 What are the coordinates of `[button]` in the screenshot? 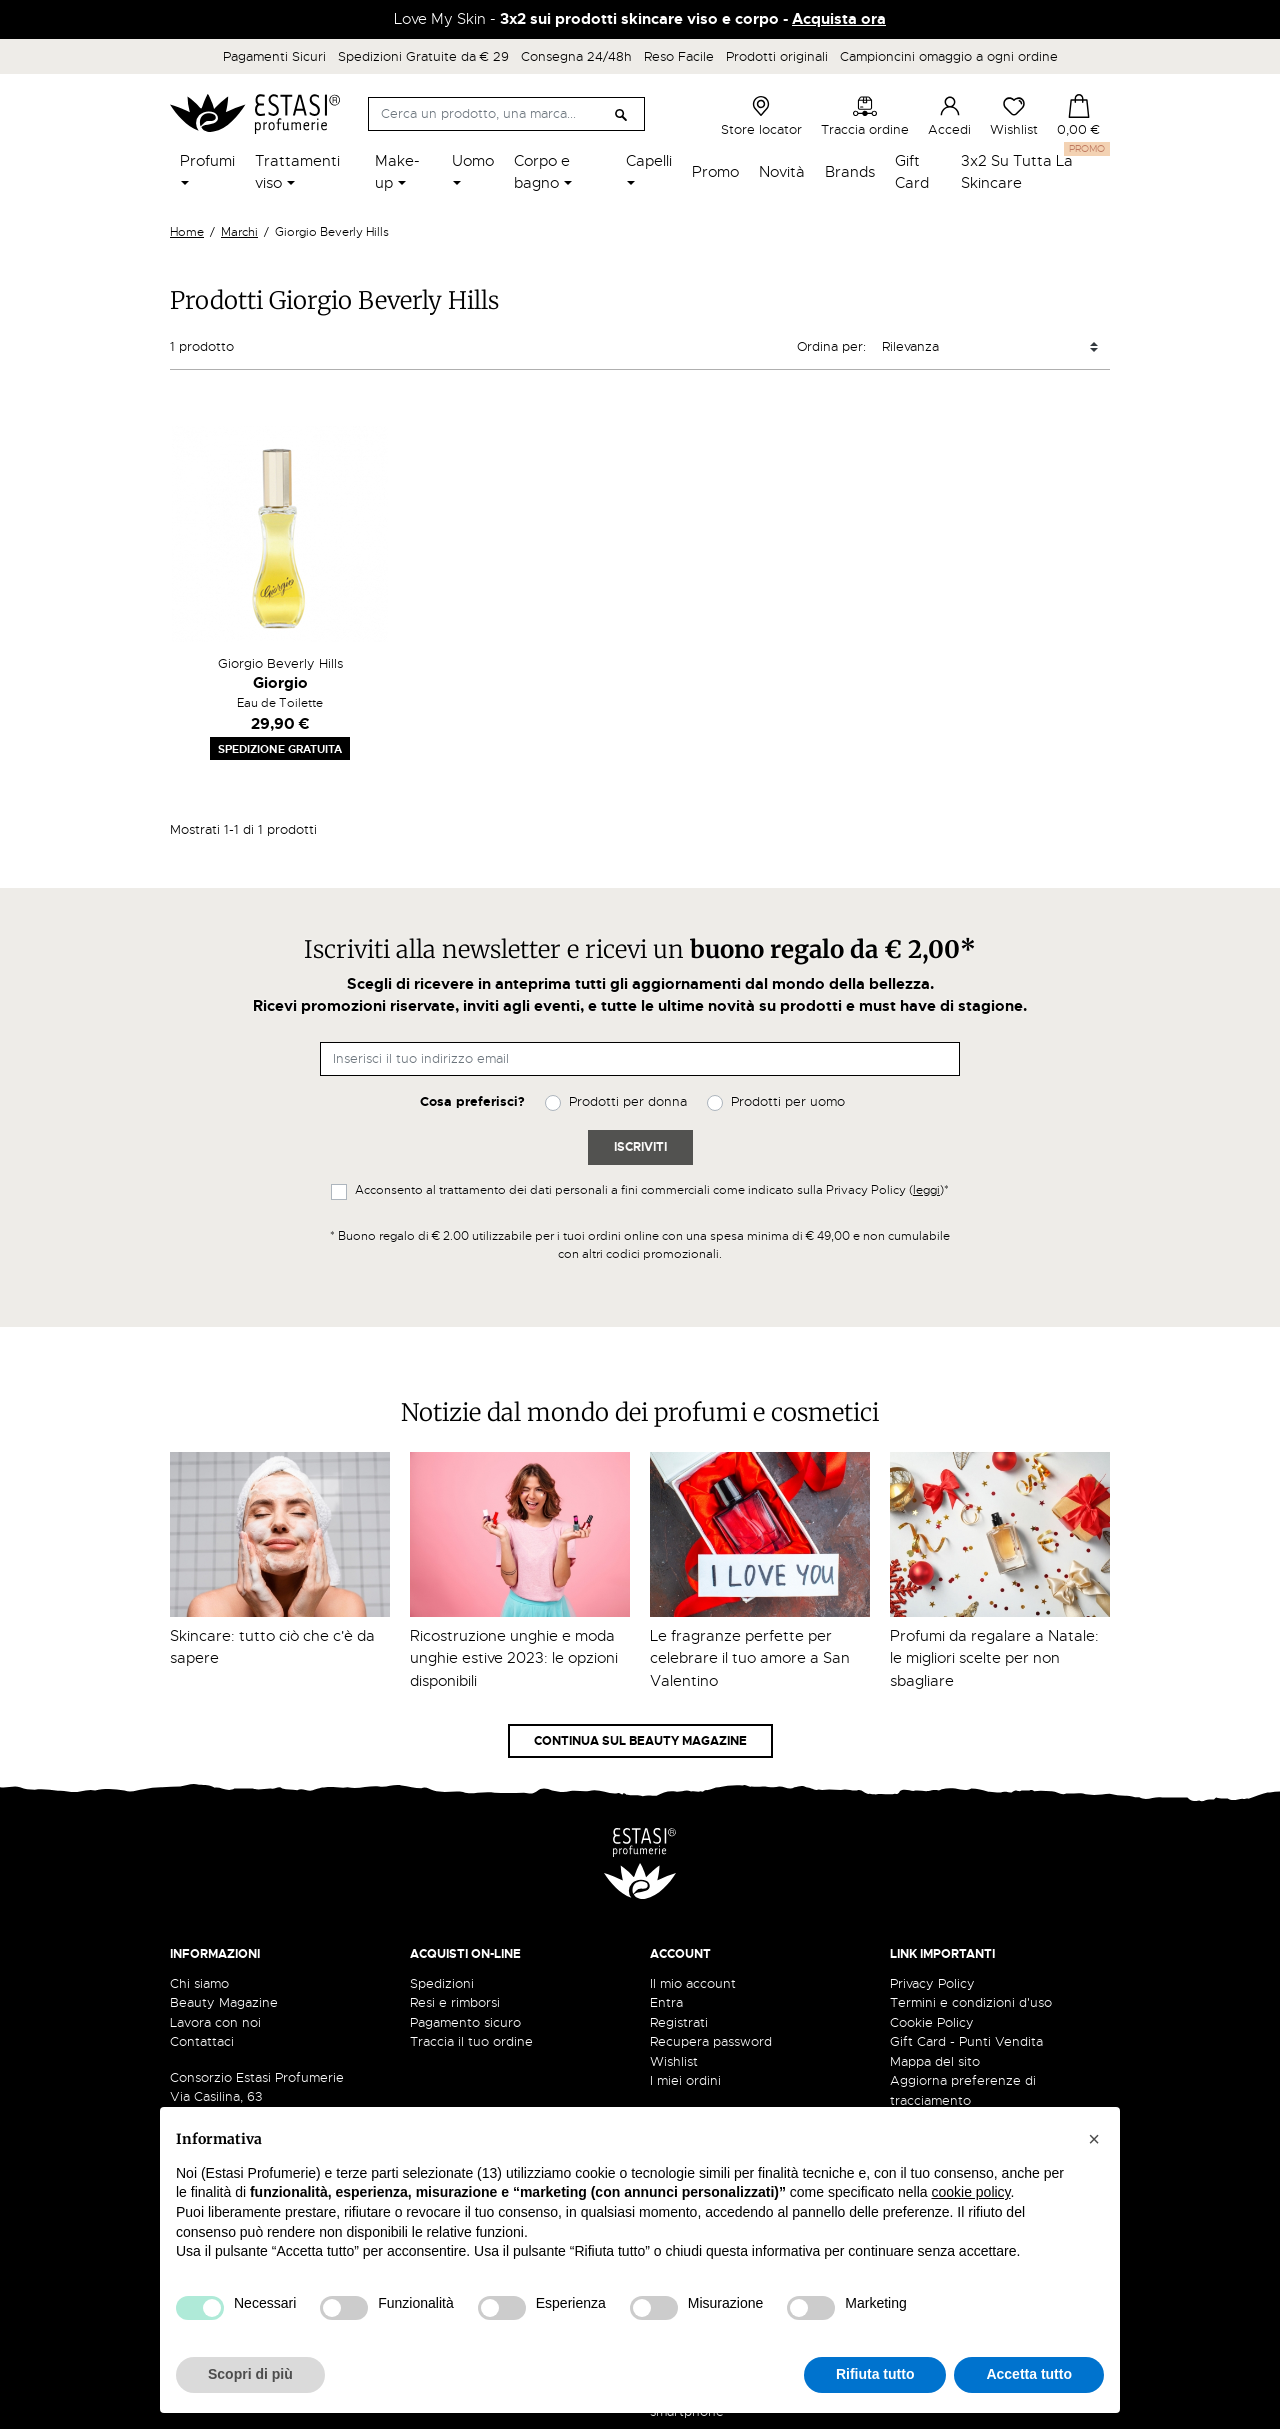 It's located at (1094, 2139).